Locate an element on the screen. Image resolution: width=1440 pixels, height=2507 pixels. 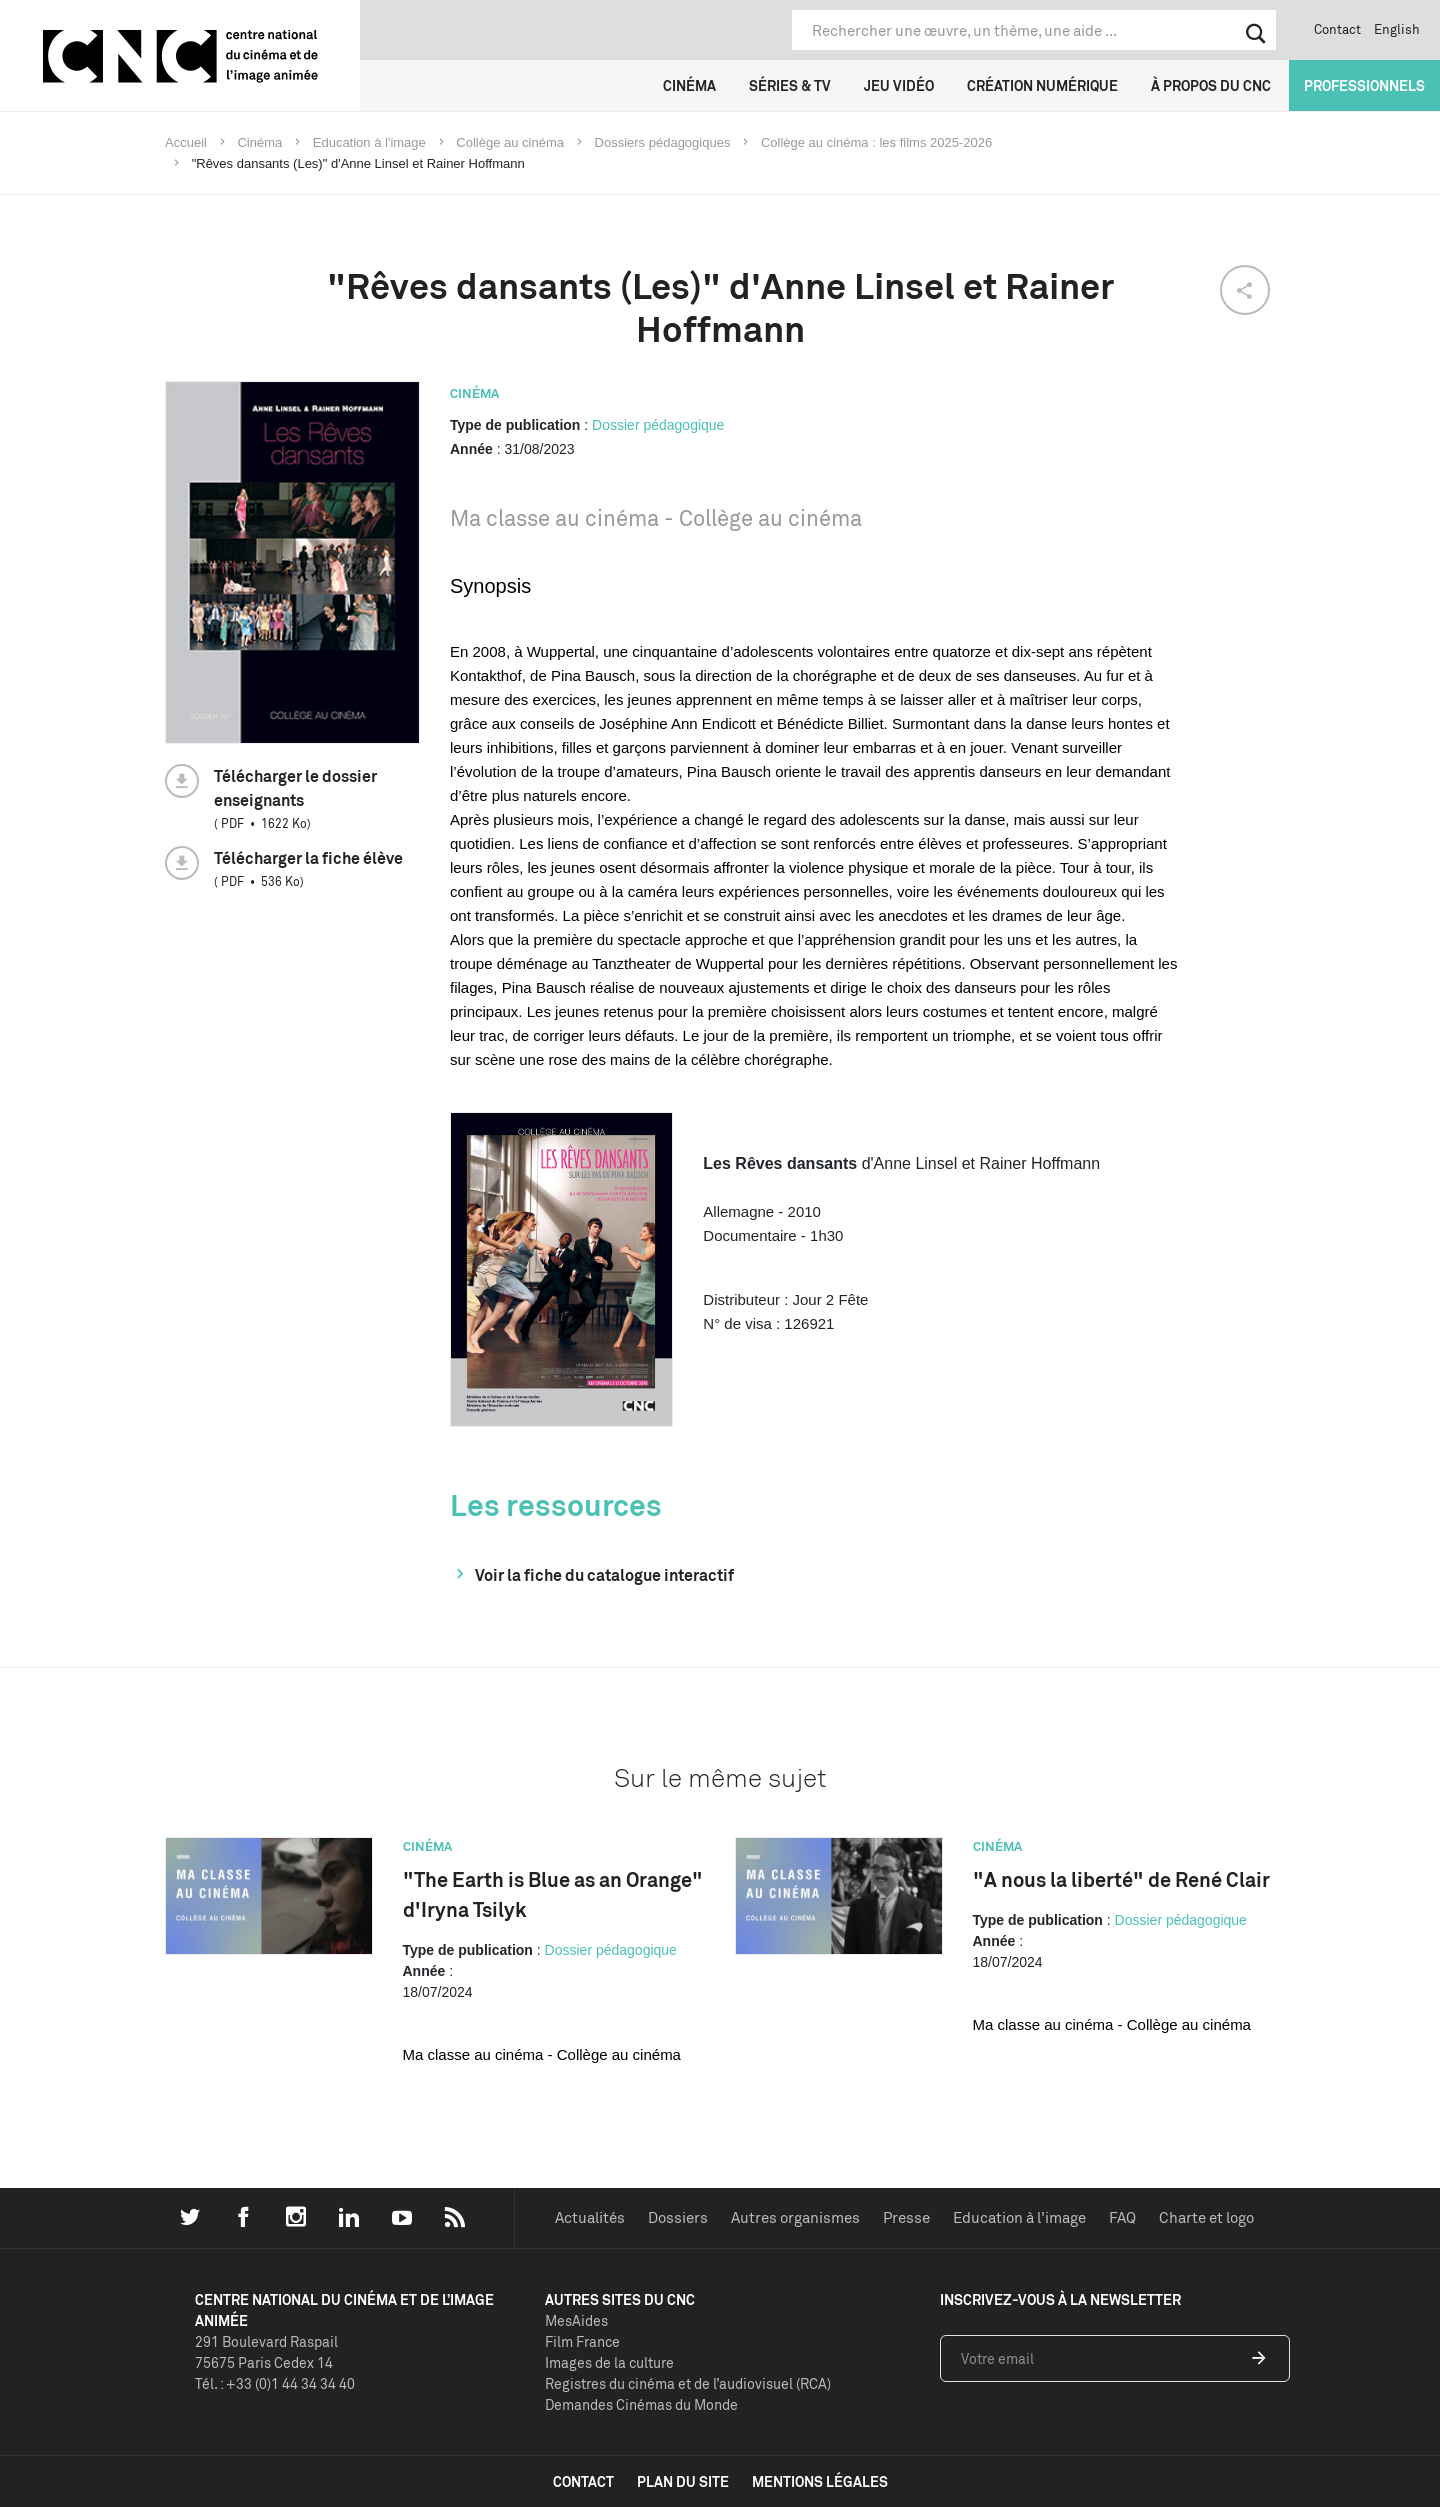
mentions légales is located at coordinates (820, 2481).